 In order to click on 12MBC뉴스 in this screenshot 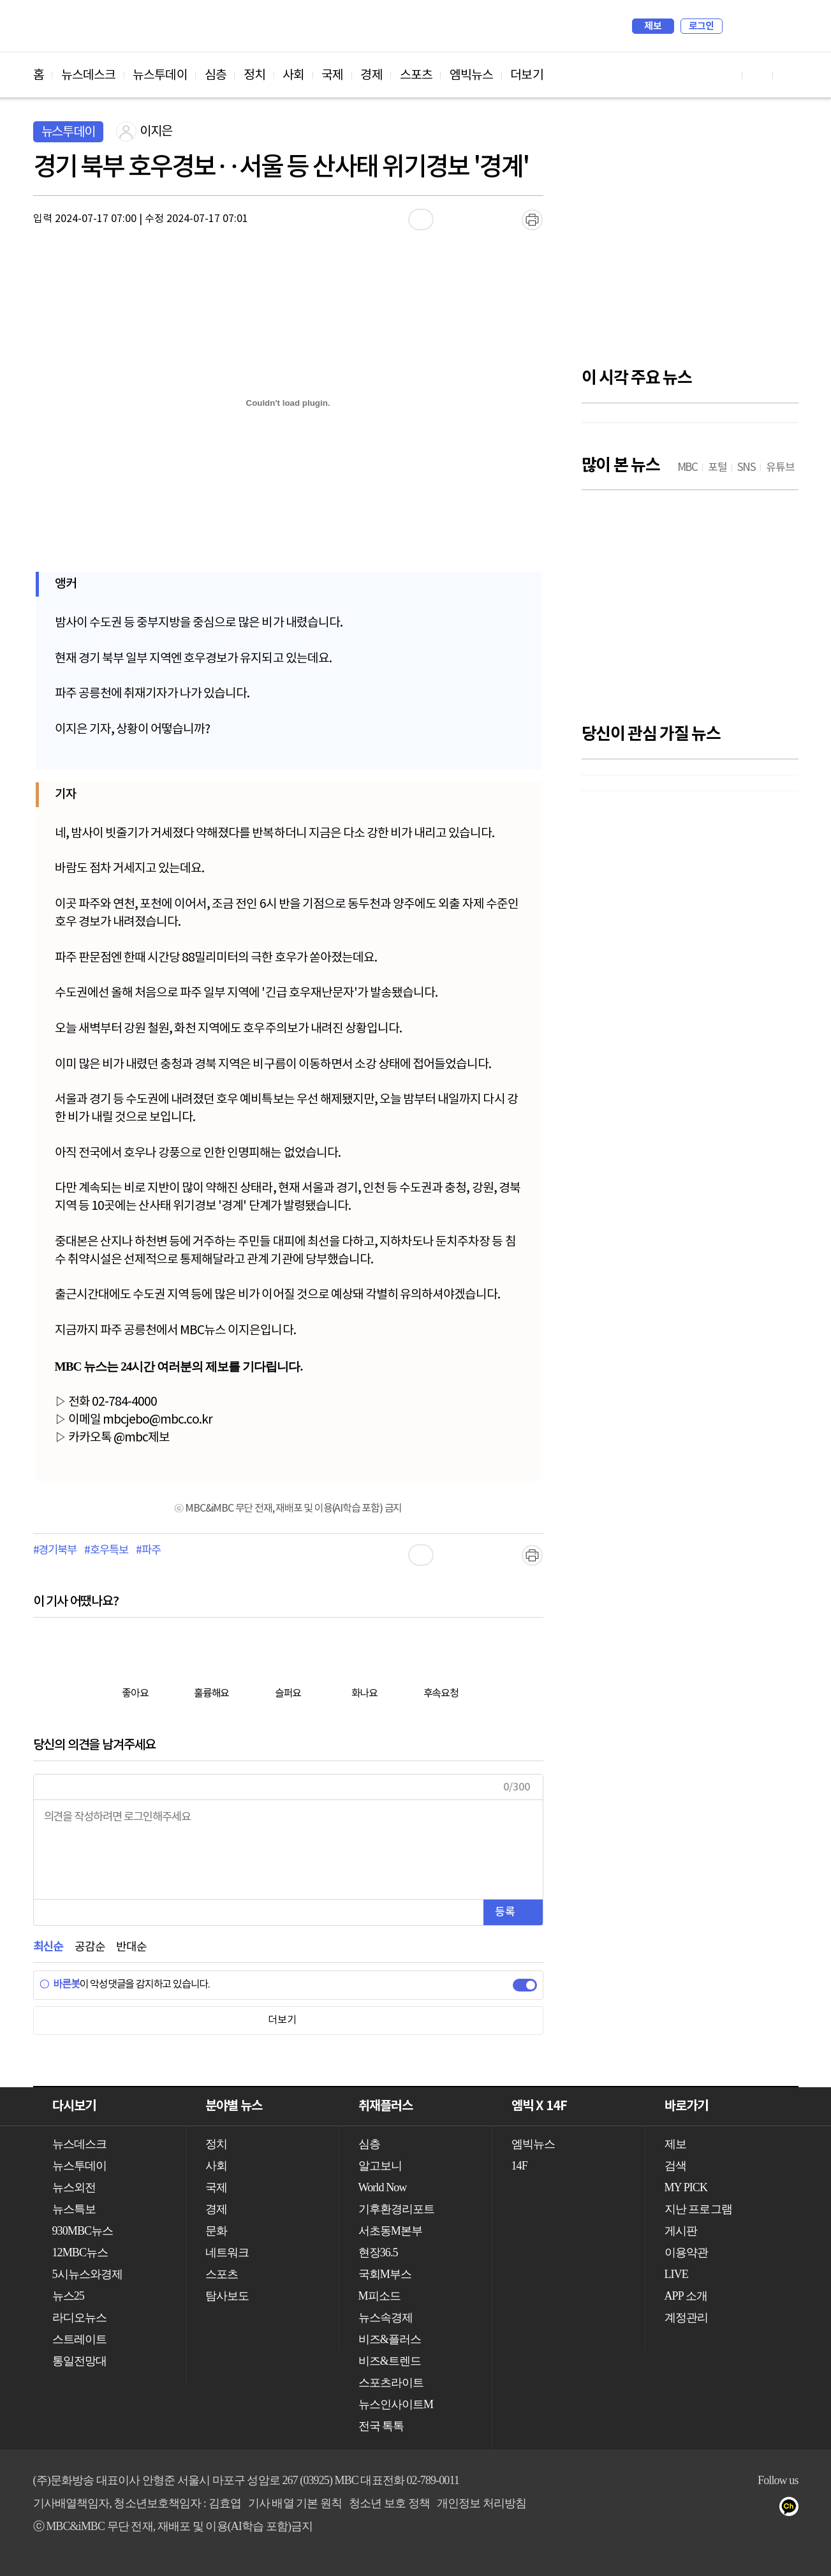, I will do `click(80, 2252)`.